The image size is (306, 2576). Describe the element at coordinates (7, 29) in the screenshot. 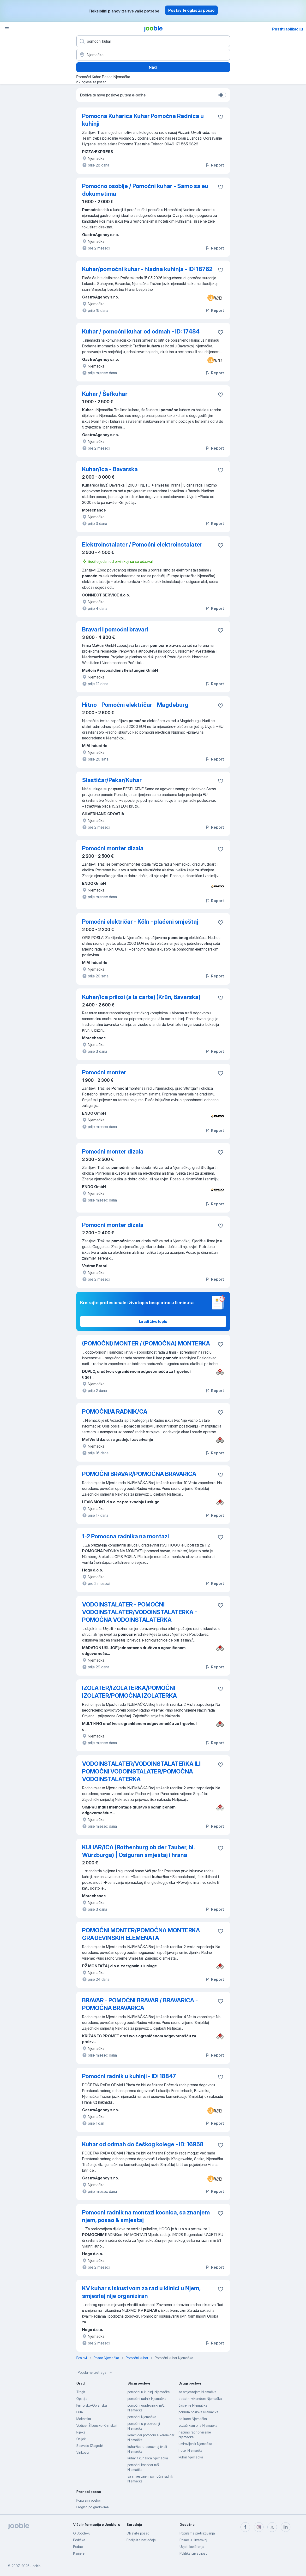

I see `[Izbornik]` at that location.